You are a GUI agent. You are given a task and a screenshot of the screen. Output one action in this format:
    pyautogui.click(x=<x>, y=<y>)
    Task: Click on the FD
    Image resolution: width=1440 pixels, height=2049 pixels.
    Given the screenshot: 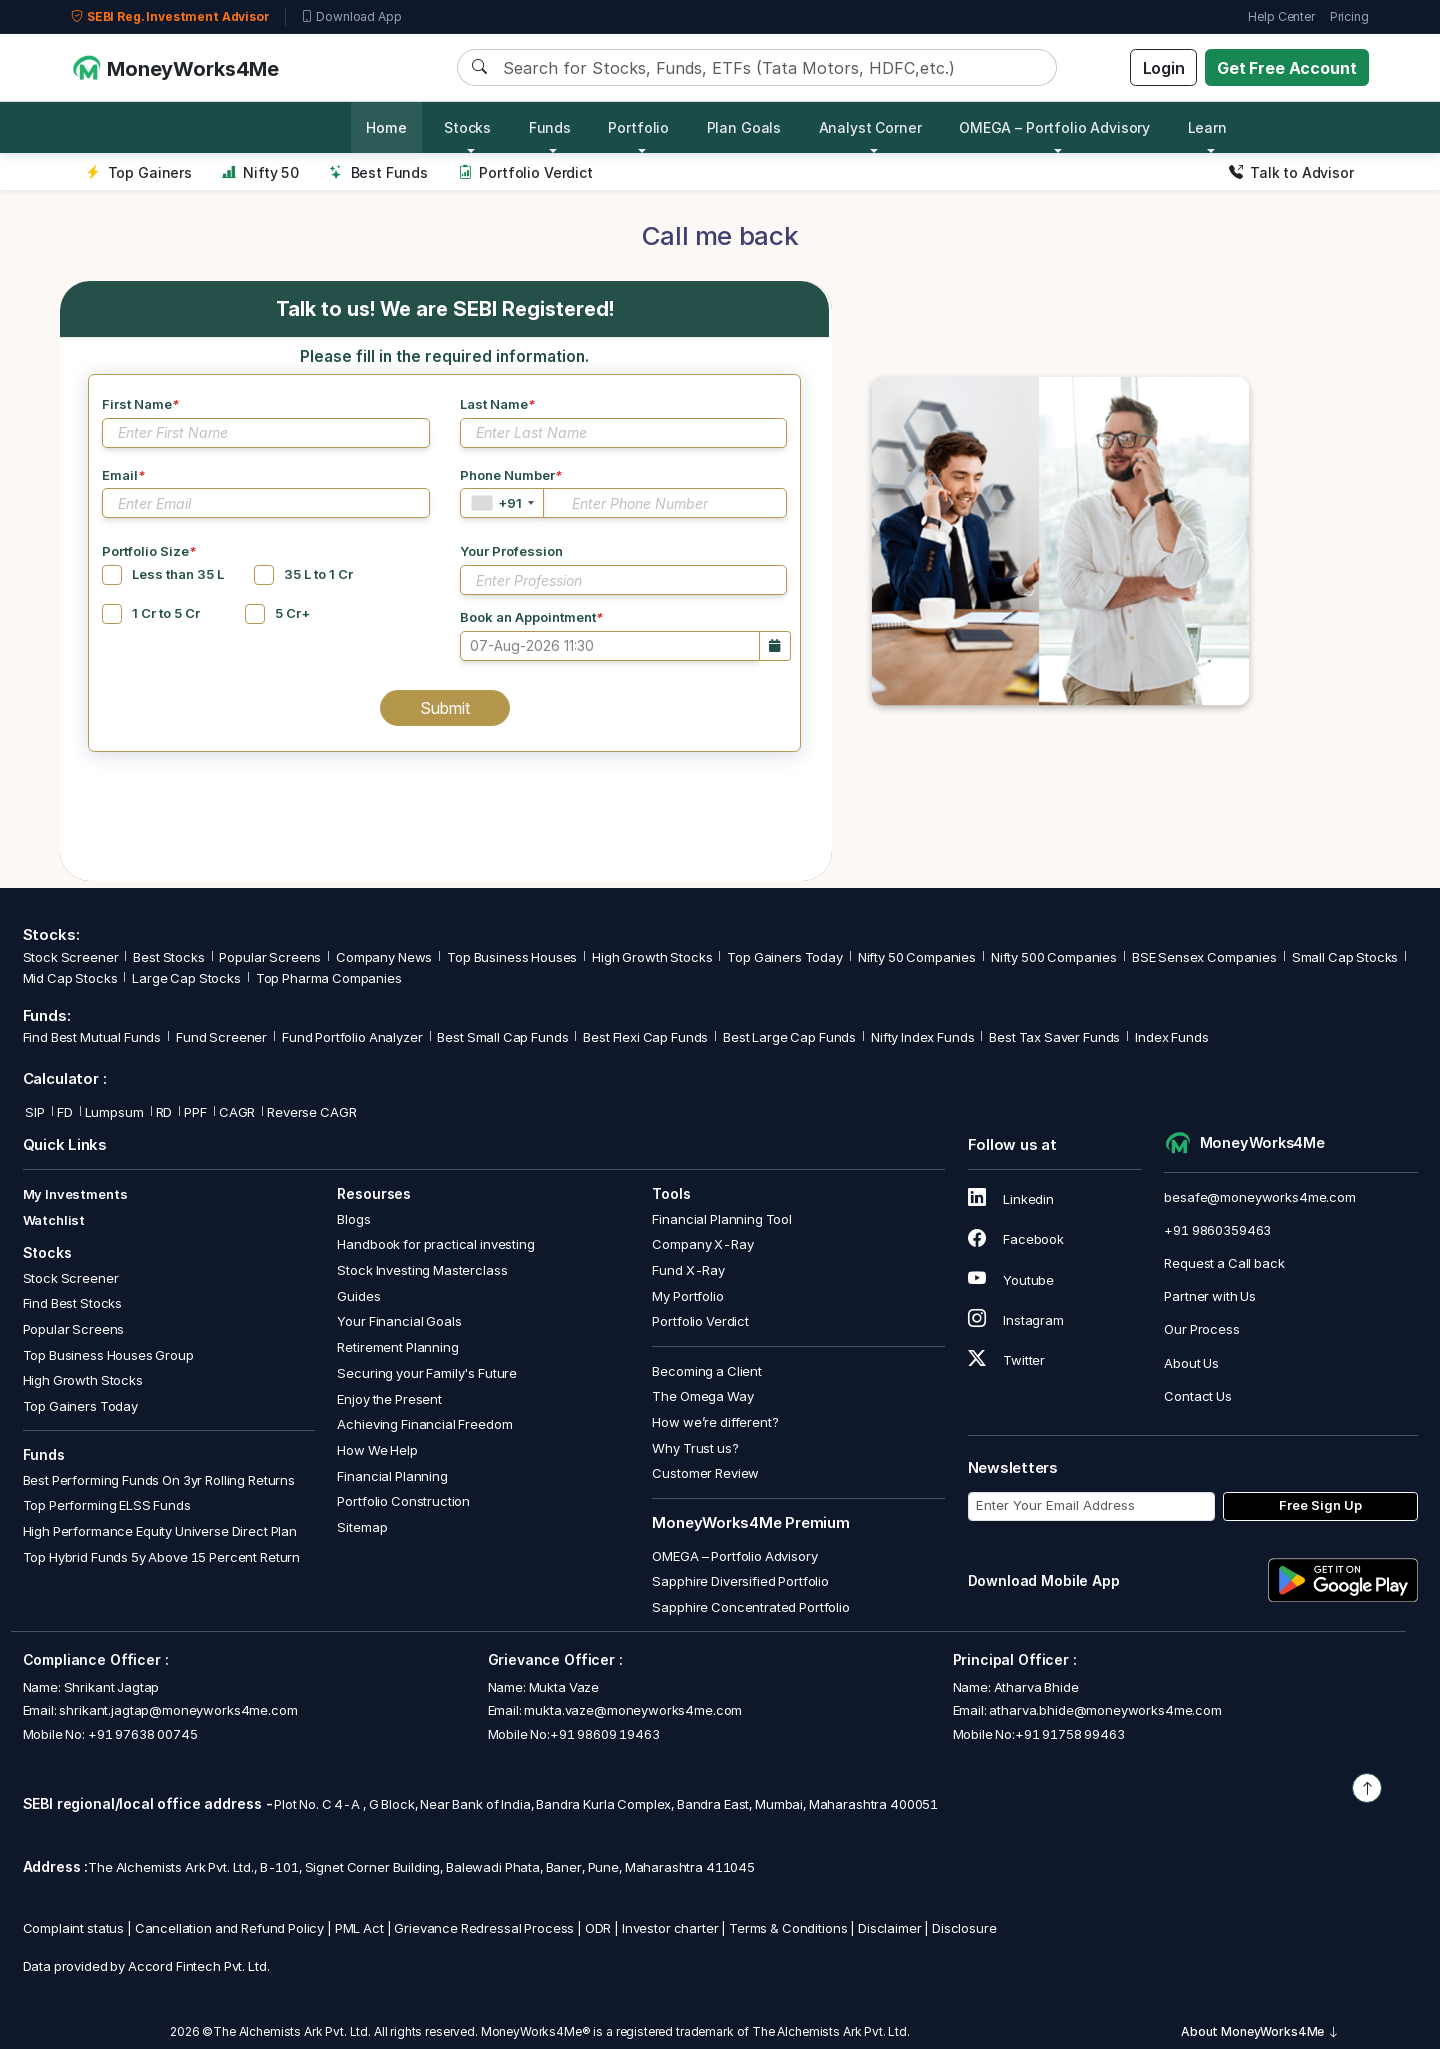 What is the action you would take?
    pyautogui.click(x=65, y=1112)
    